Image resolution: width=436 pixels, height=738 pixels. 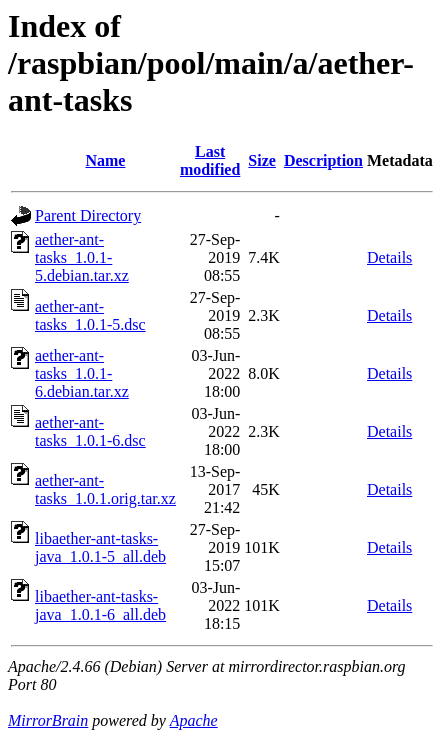 What do you see at coordinates (82, 373) in the screenshot?
I see `aether-ant-tasks_1.0.1-6.debian.tar.xz` at bounding box center [82, 373].